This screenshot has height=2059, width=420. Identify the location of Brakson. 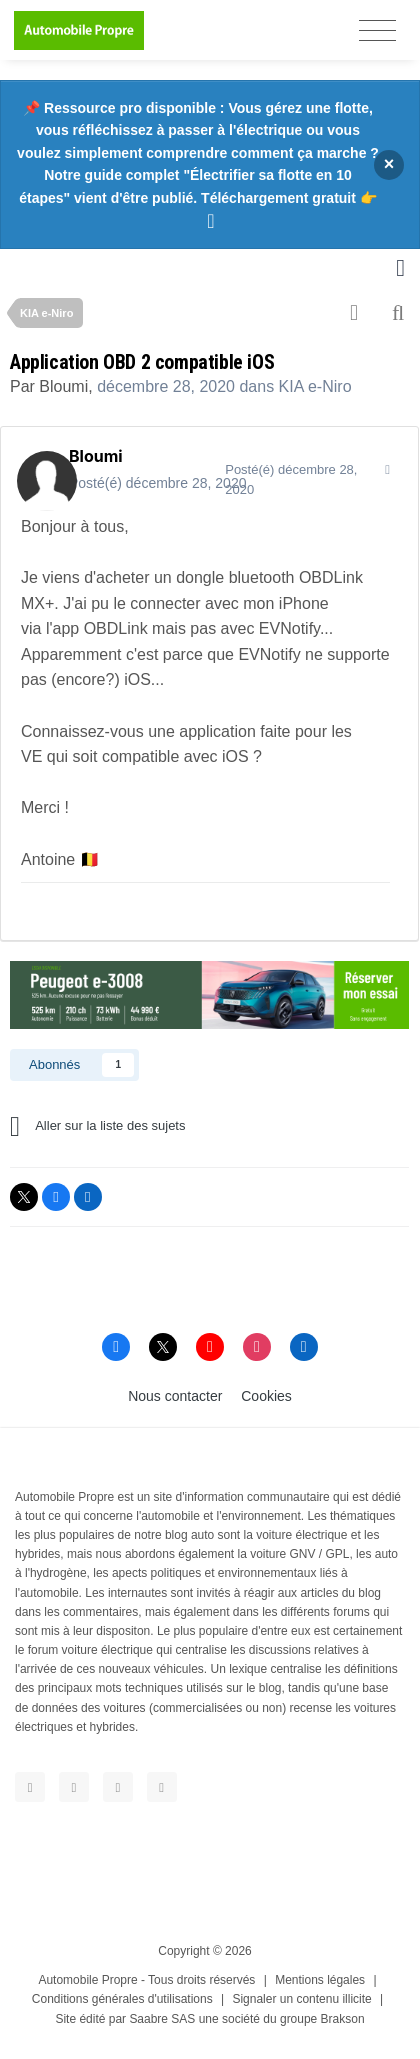
(343, 2019).